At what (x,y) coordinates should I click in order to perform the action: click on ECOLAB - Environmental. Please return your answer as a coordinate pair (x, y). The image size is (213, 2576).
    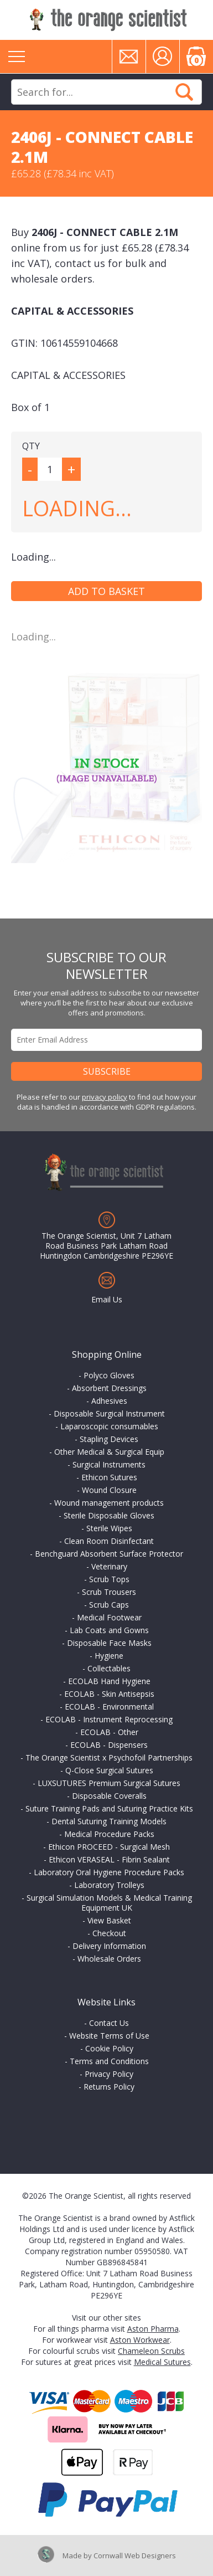
    Looking at the image, I should click on (109, 1706).